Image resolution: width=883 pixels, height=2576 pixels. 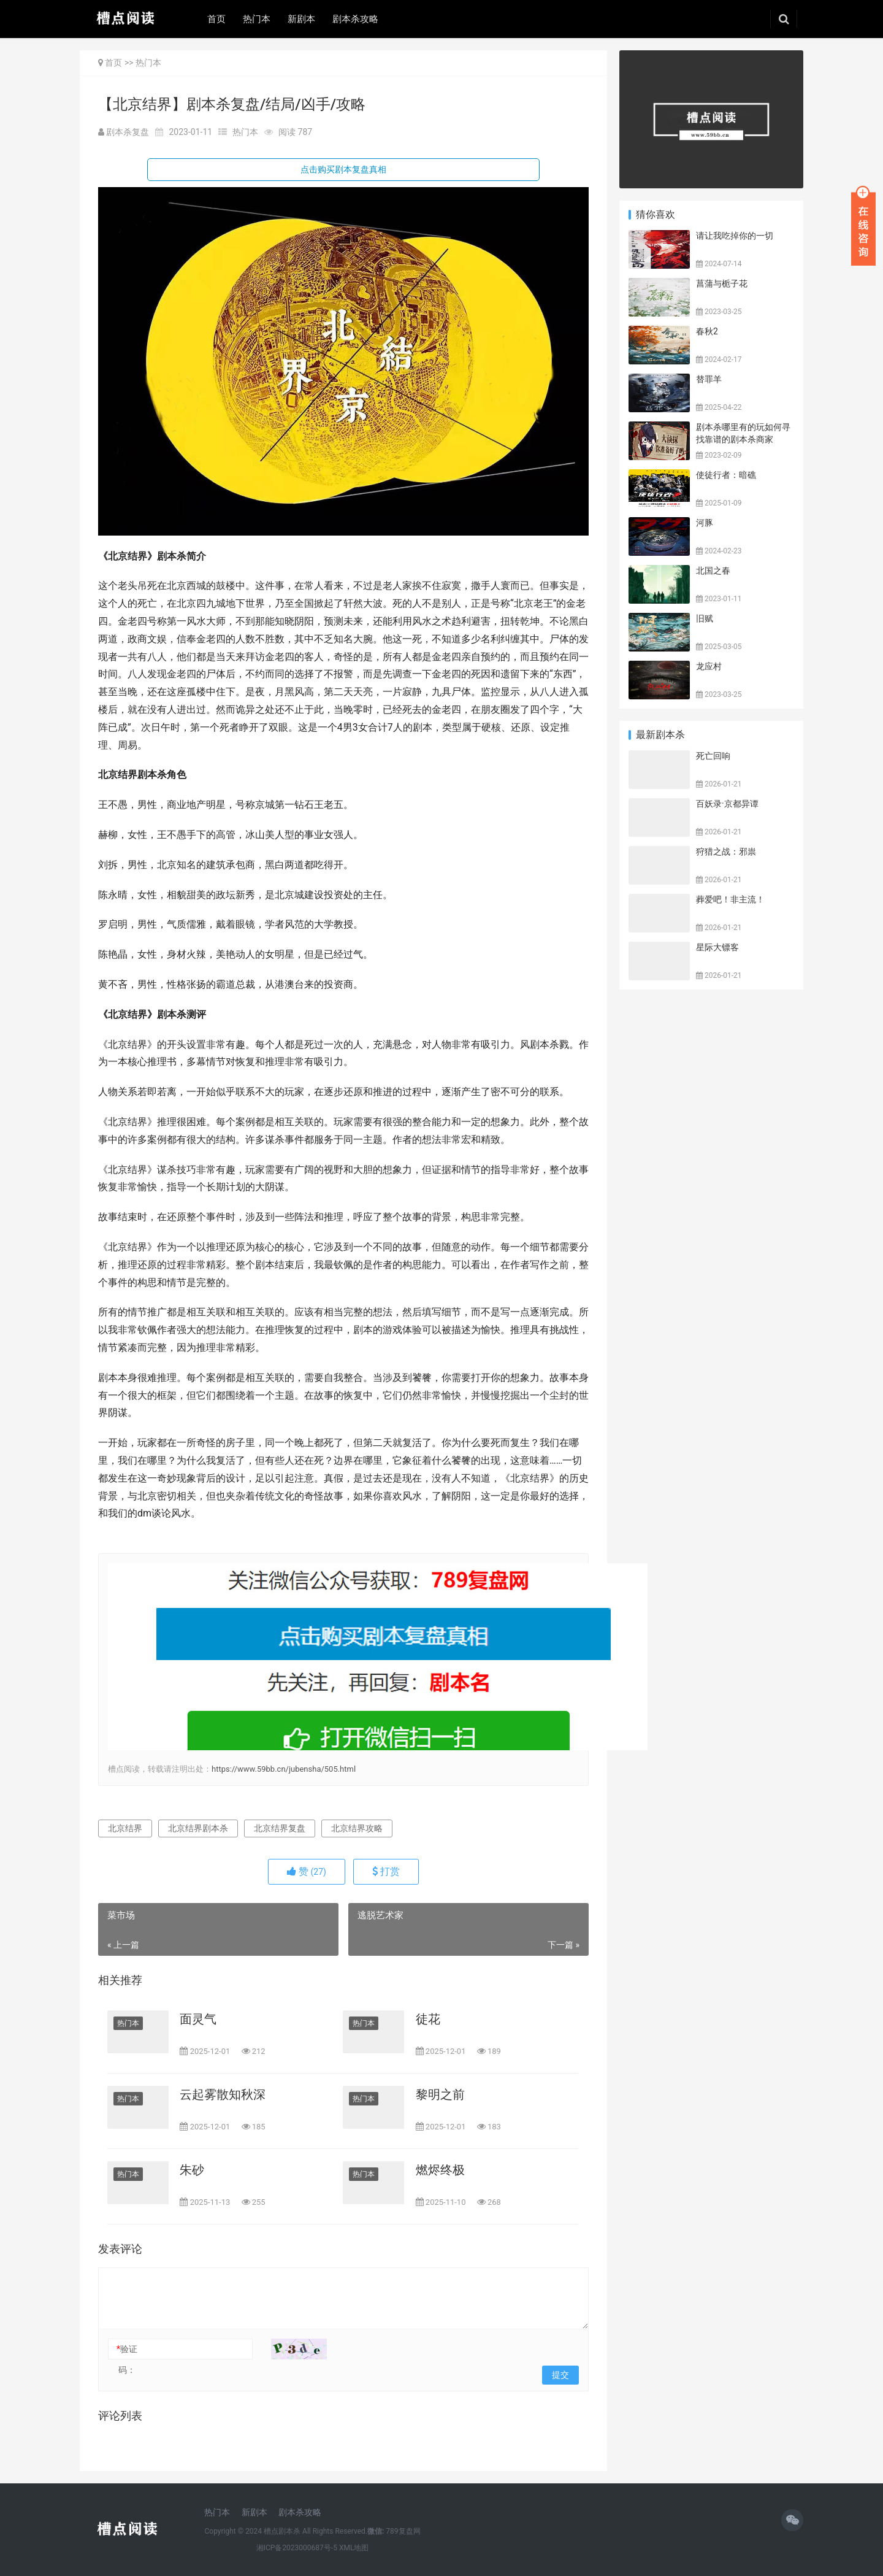 I want to click on 提交, so click(x=560, y=2375).